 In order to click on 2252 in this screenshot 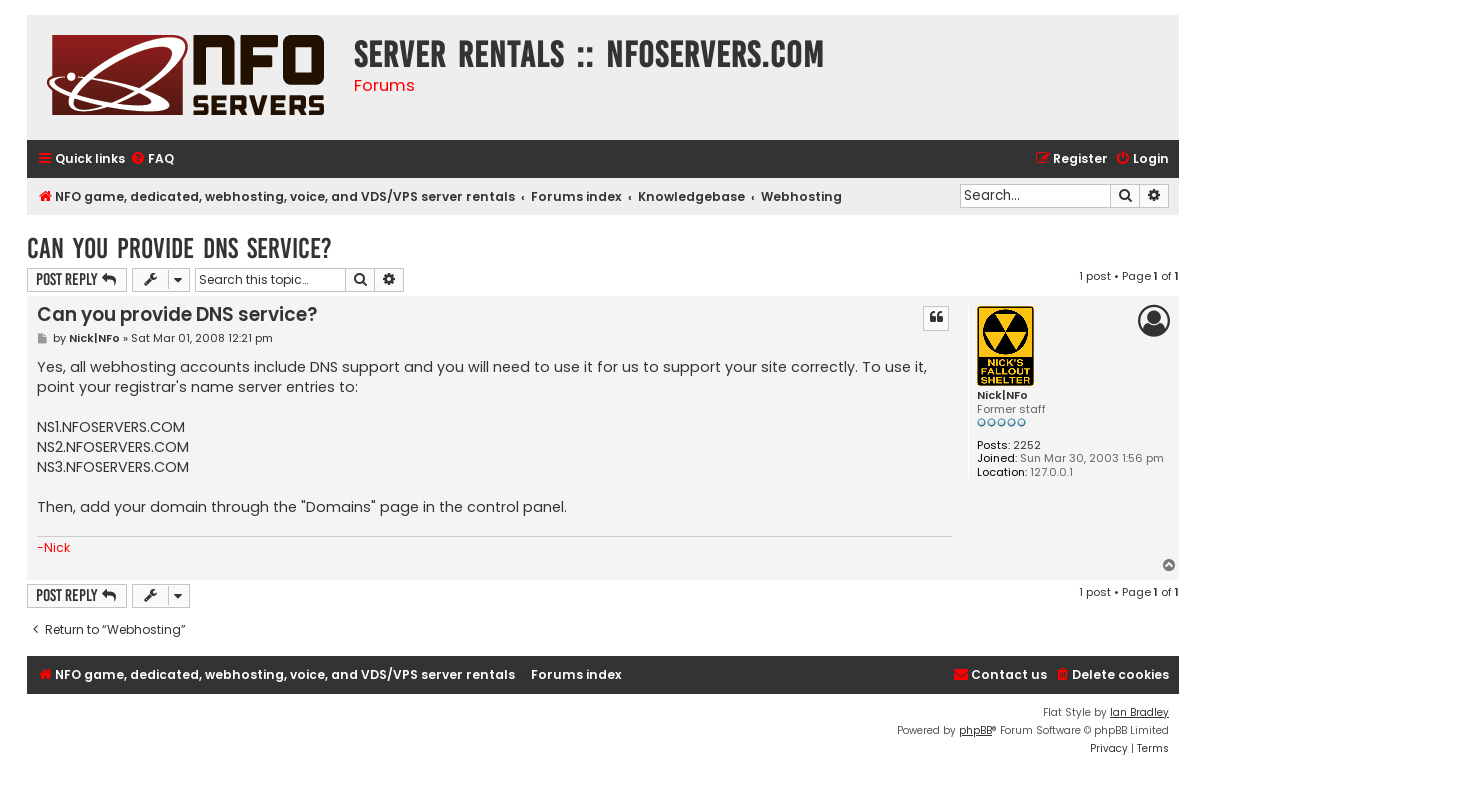, I will do `click(1027, 445)`.